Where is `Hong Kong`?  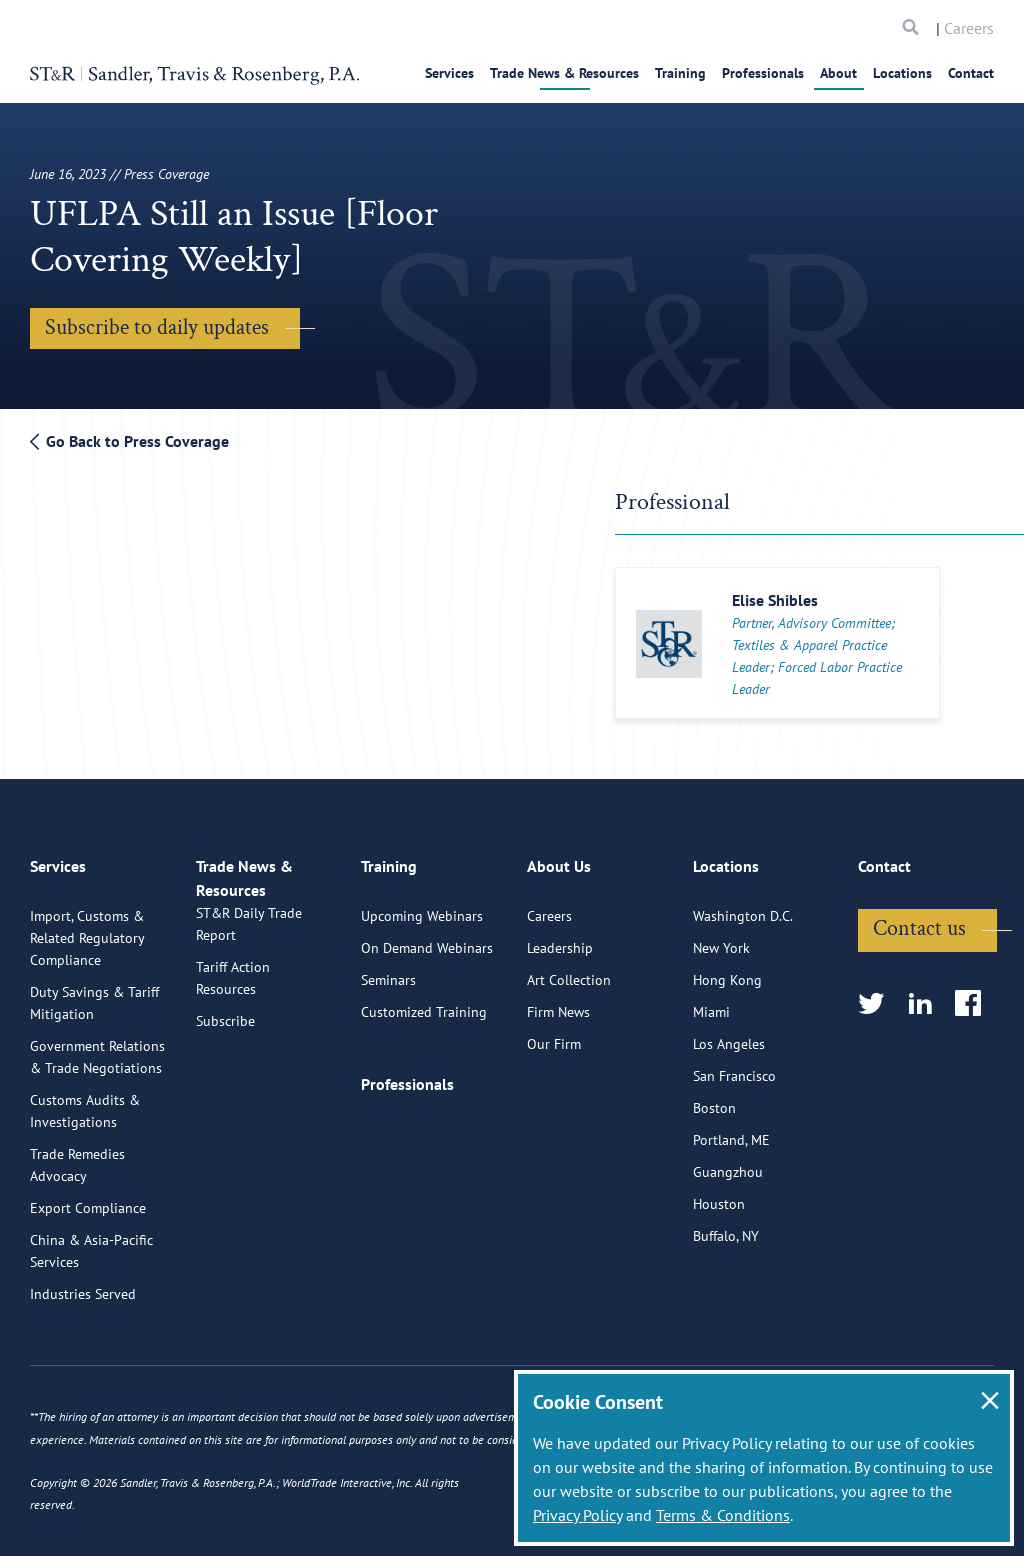 Hong Kong is located at coordinates (727, 1056).